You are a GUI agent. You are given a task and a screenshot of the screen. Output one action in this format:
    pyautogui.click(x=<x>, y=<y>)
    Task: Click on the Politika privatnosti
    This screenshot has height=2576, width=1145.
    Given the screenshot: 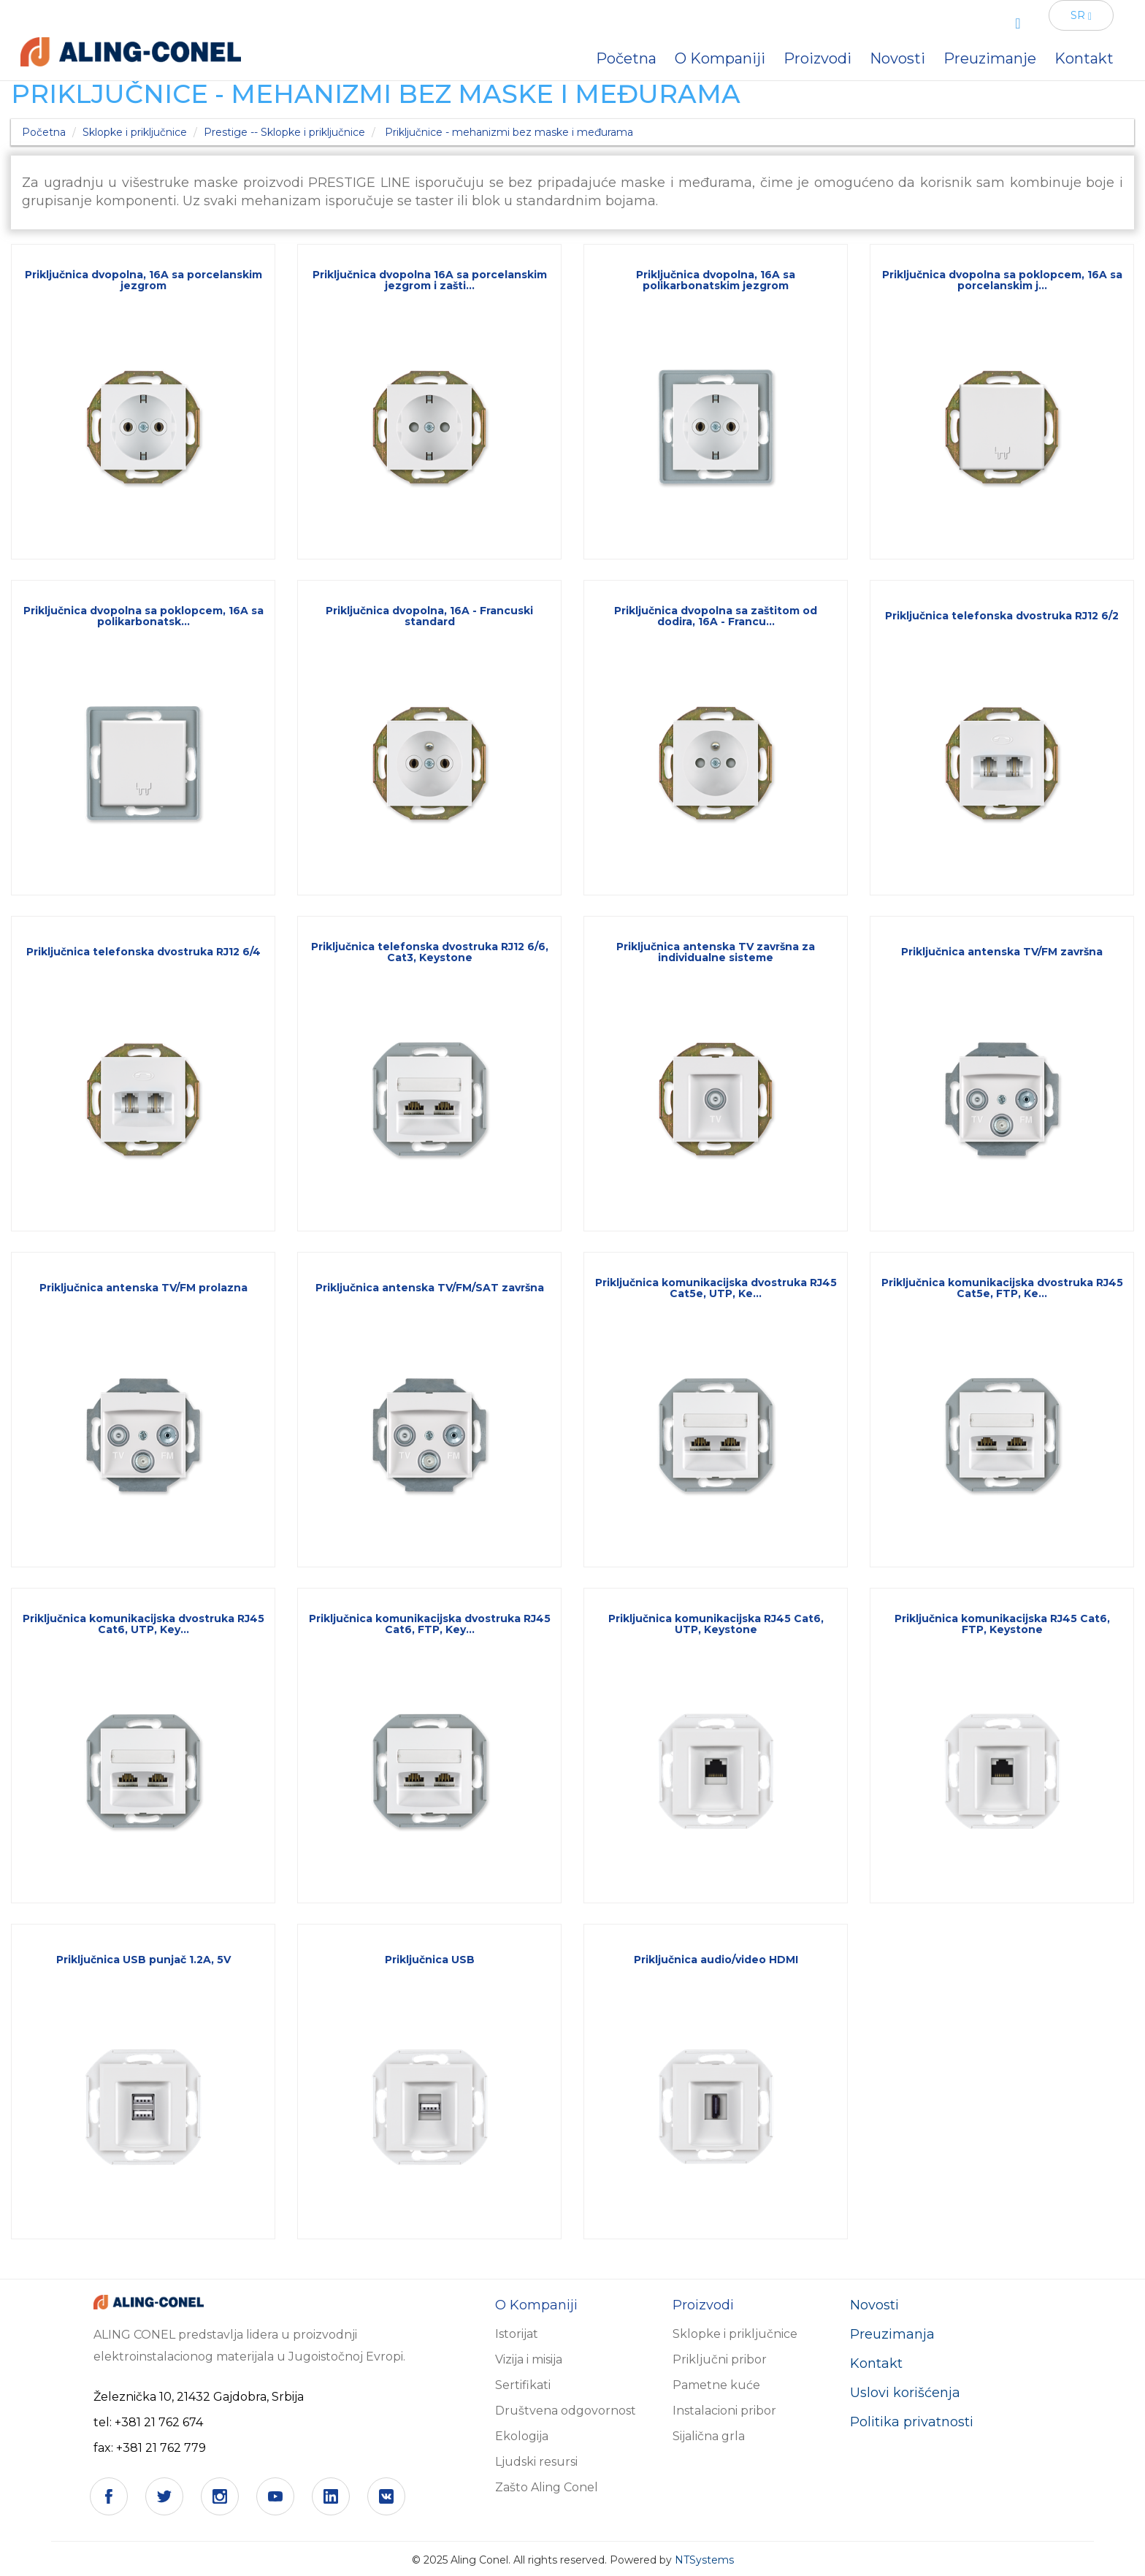 What is the action you would take?
    pyautogui.click(x=911, y=2422)
    